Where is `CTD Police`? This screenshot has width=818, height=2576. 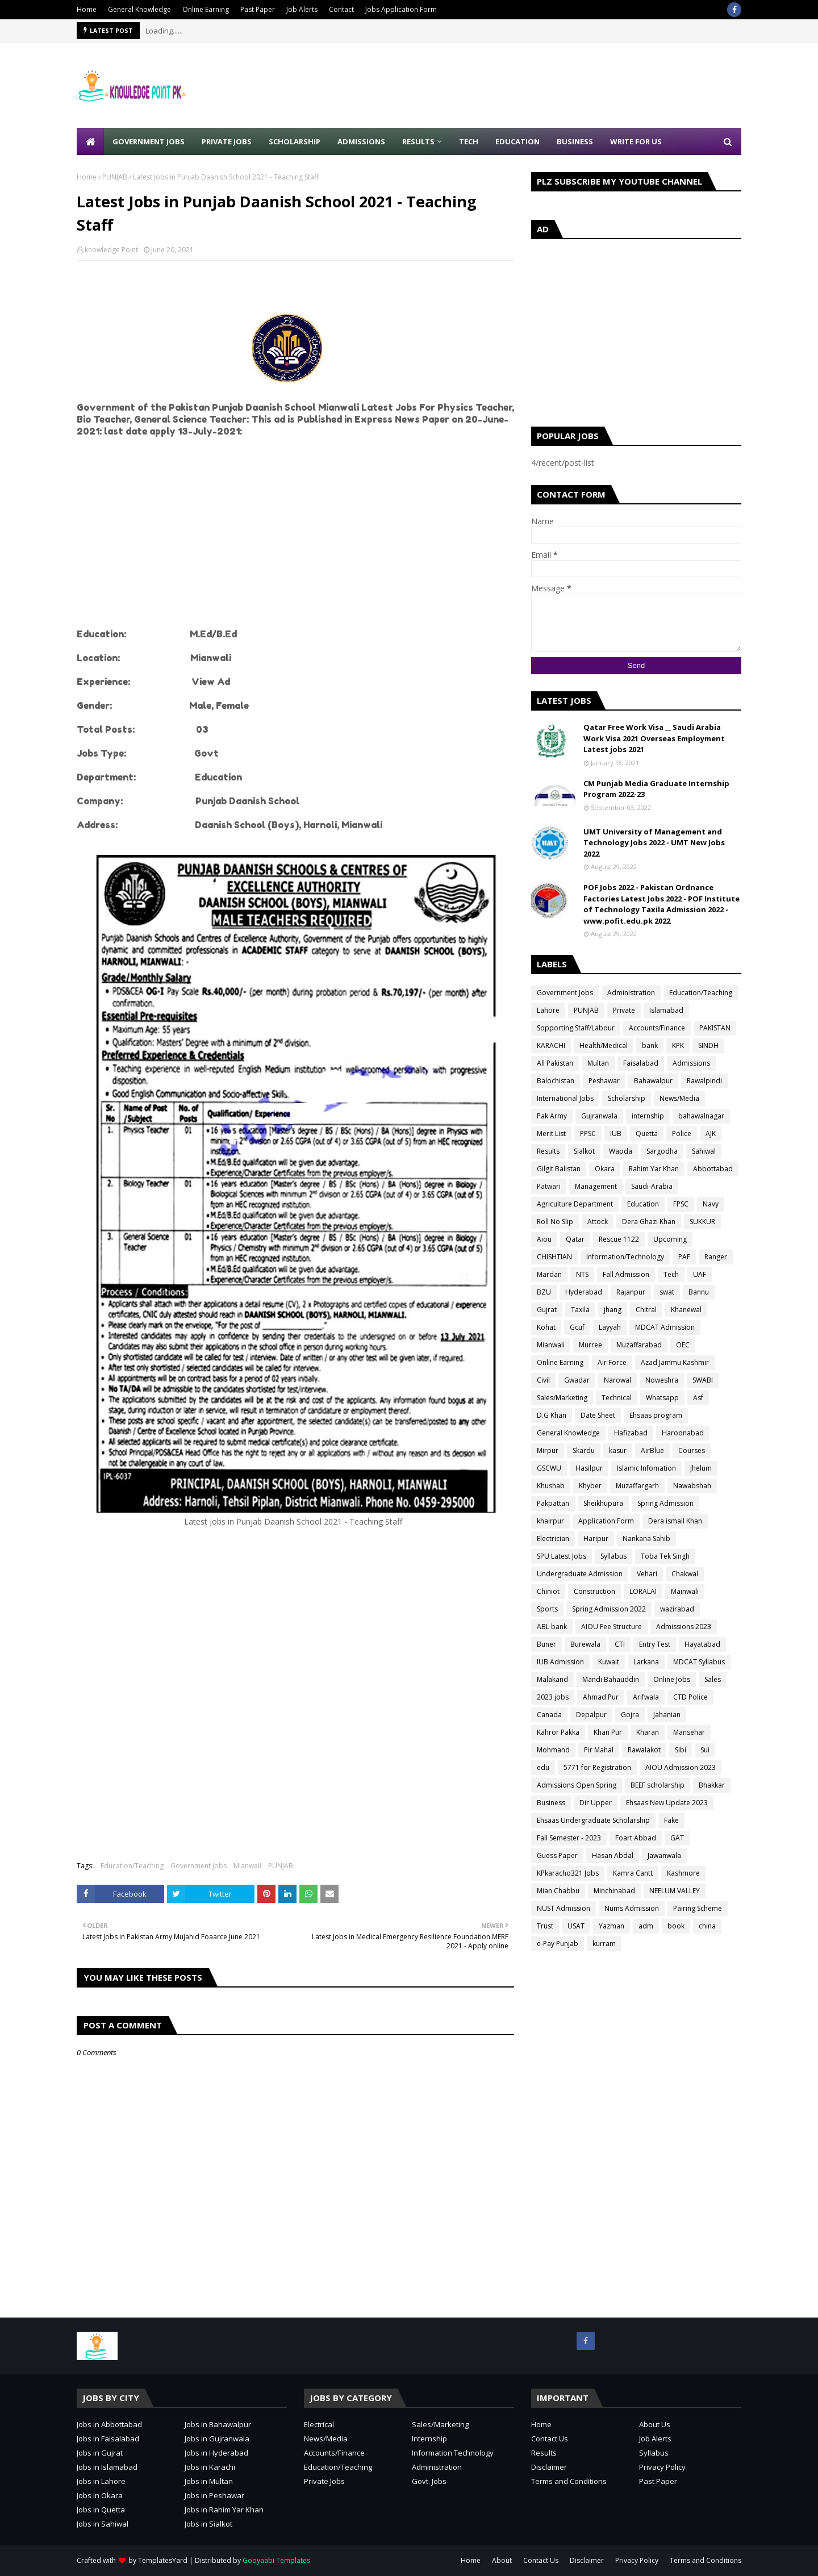 CTD Police is located at coordinates (690, 1697).